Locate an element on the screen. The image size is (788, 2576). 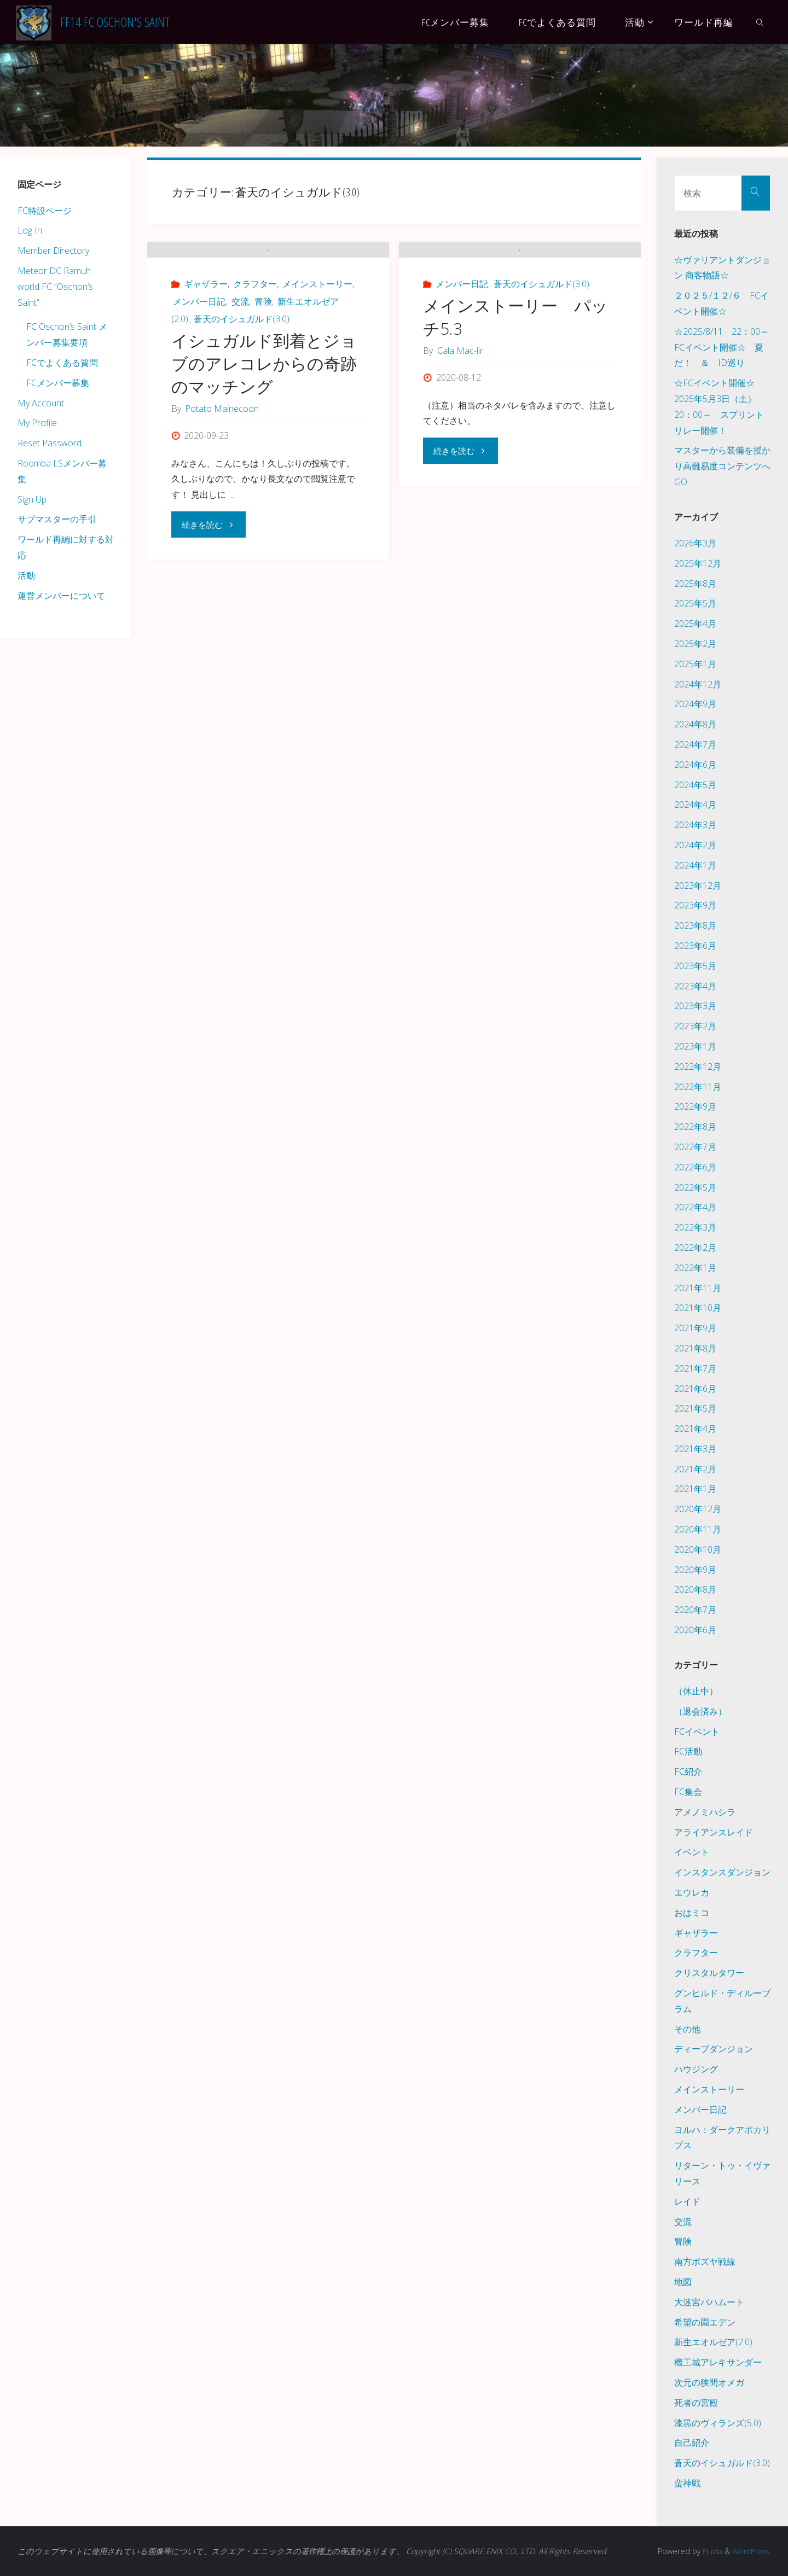
サブマスターの手引 is located at coordinates (57, 519).